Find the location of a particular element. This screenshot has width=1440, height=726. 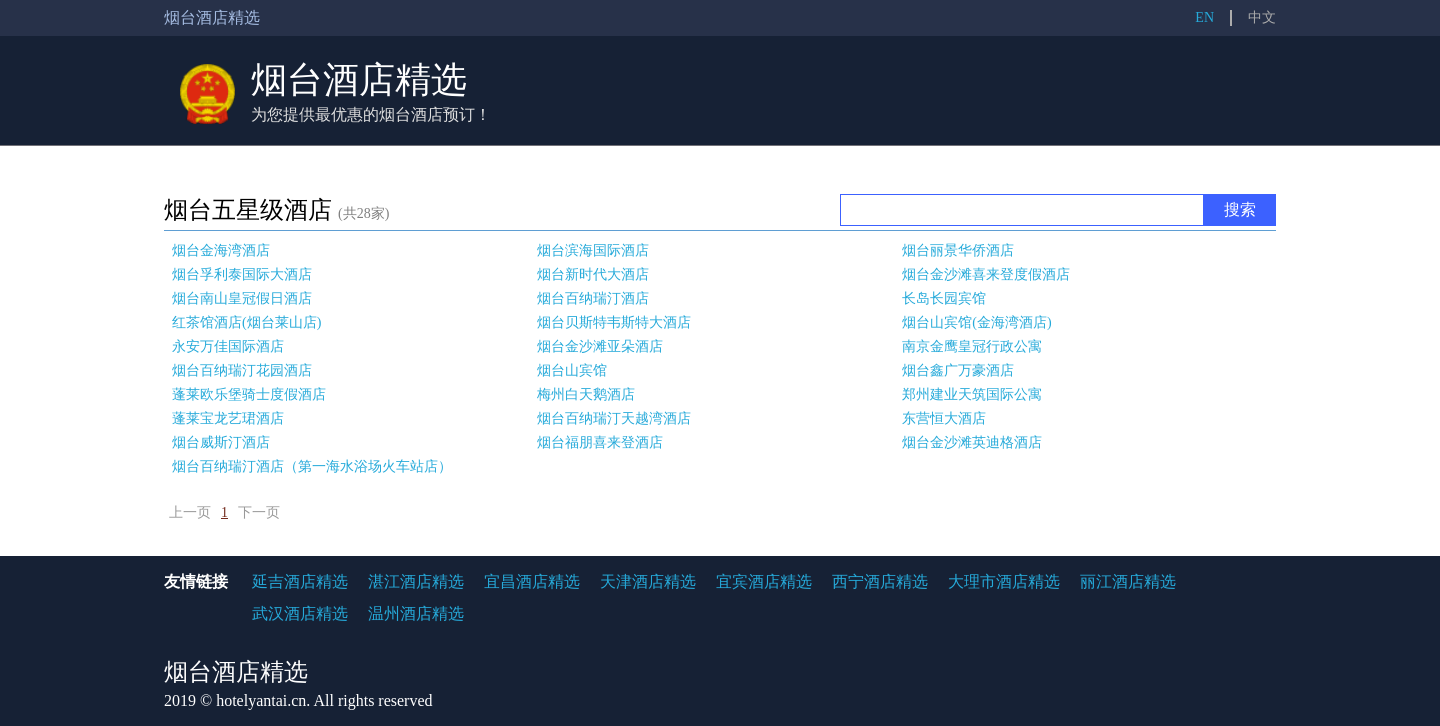

蓬莱欧乐堡骑士度假酒店 is located at coordinates (249, 394).